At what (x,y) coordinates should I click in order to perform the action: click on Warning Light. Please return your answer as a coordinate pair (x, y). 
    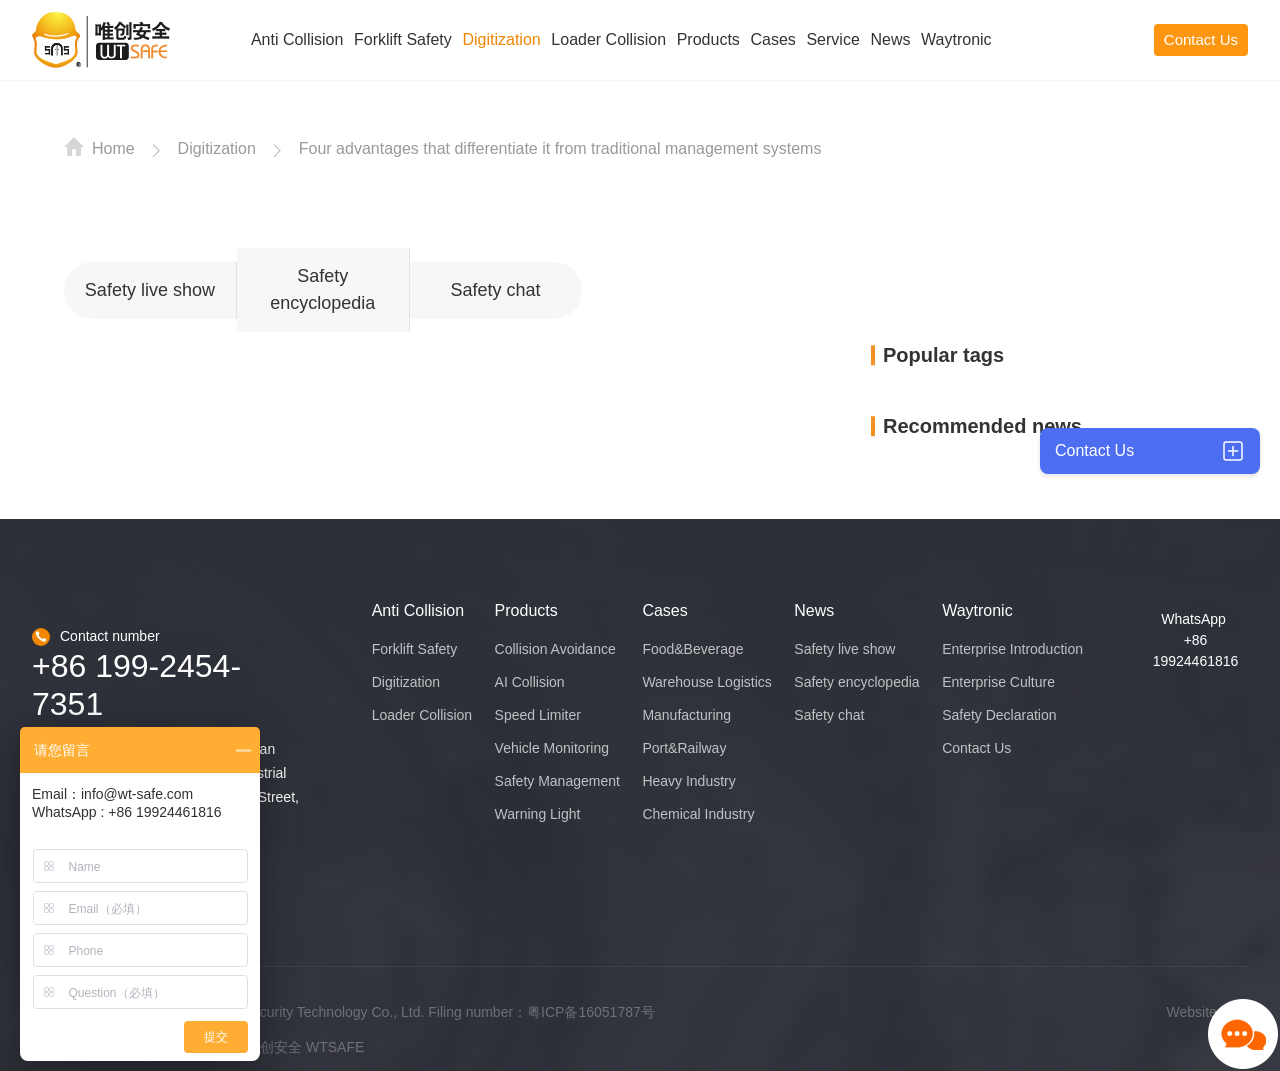
    Looking at the image, I should click on (538, 814).